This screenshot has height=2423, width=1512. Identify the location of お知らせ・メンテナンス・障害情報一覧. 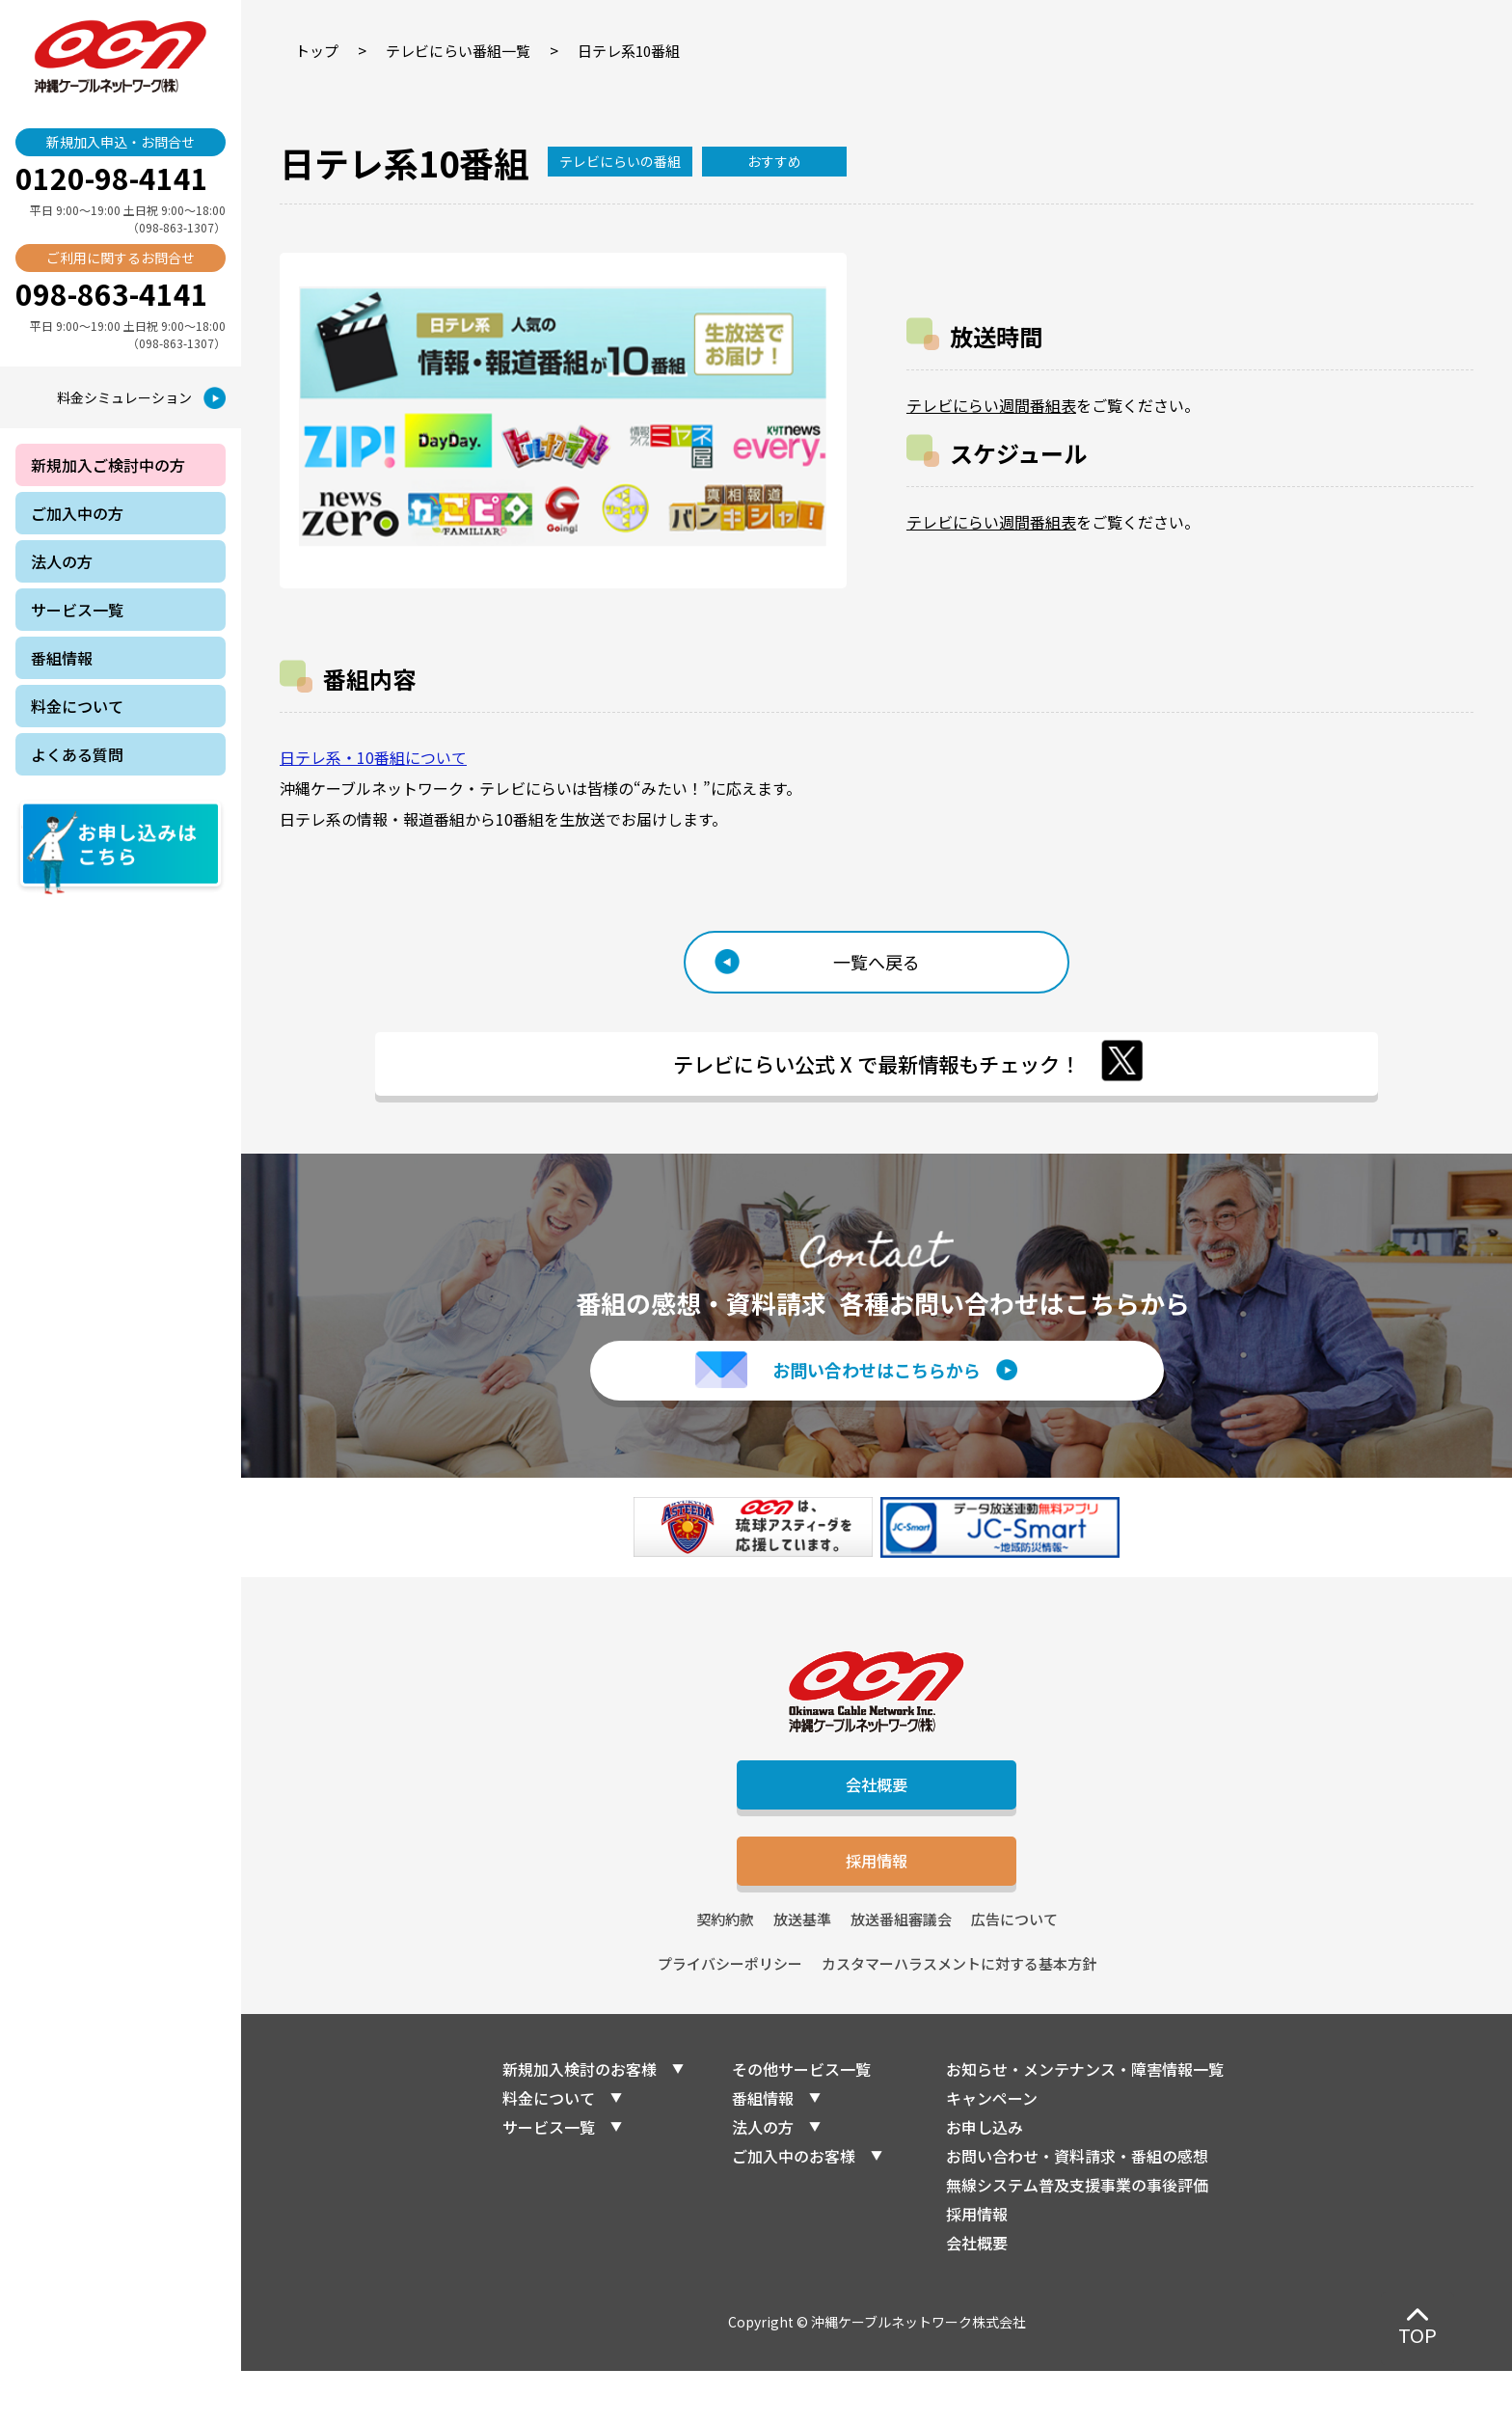
(1085, 2121).